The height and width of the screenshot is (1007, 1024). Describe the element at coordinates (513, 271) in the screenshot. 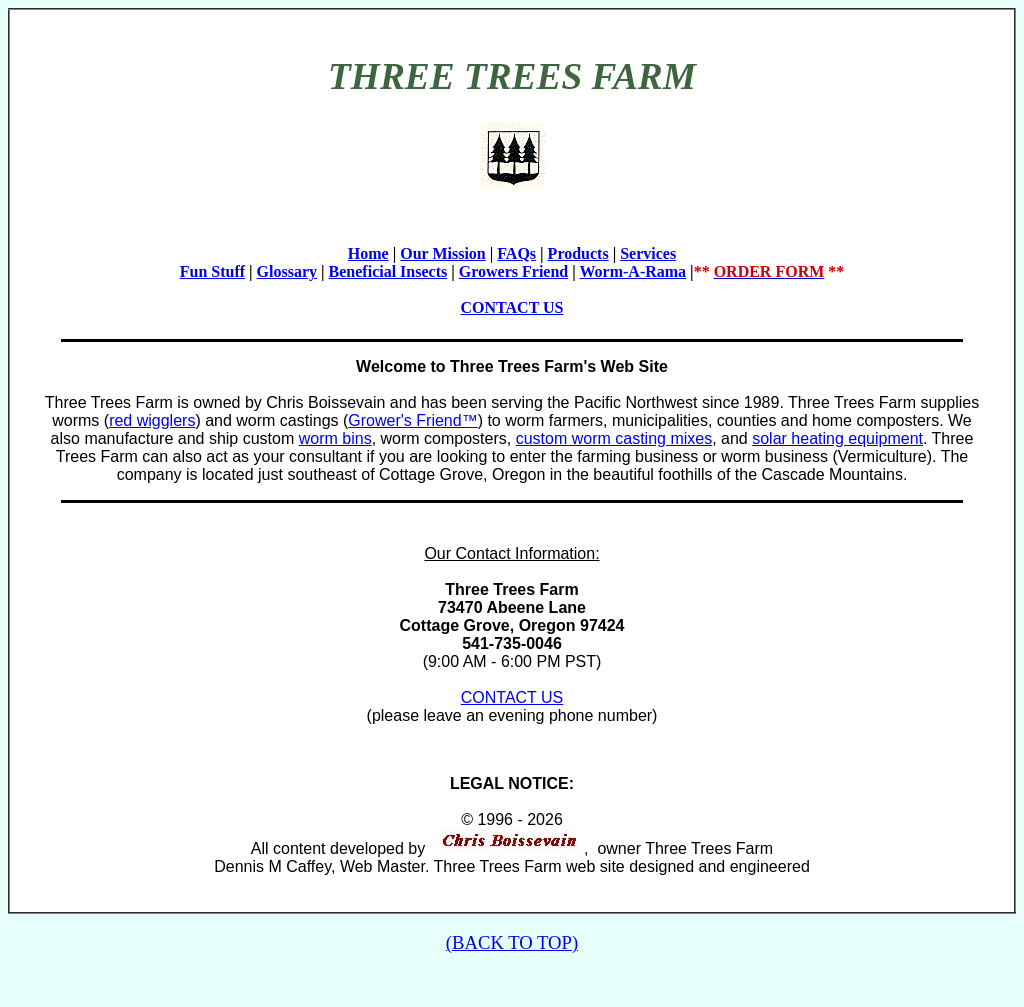

I see `Growers Friend` at that location.